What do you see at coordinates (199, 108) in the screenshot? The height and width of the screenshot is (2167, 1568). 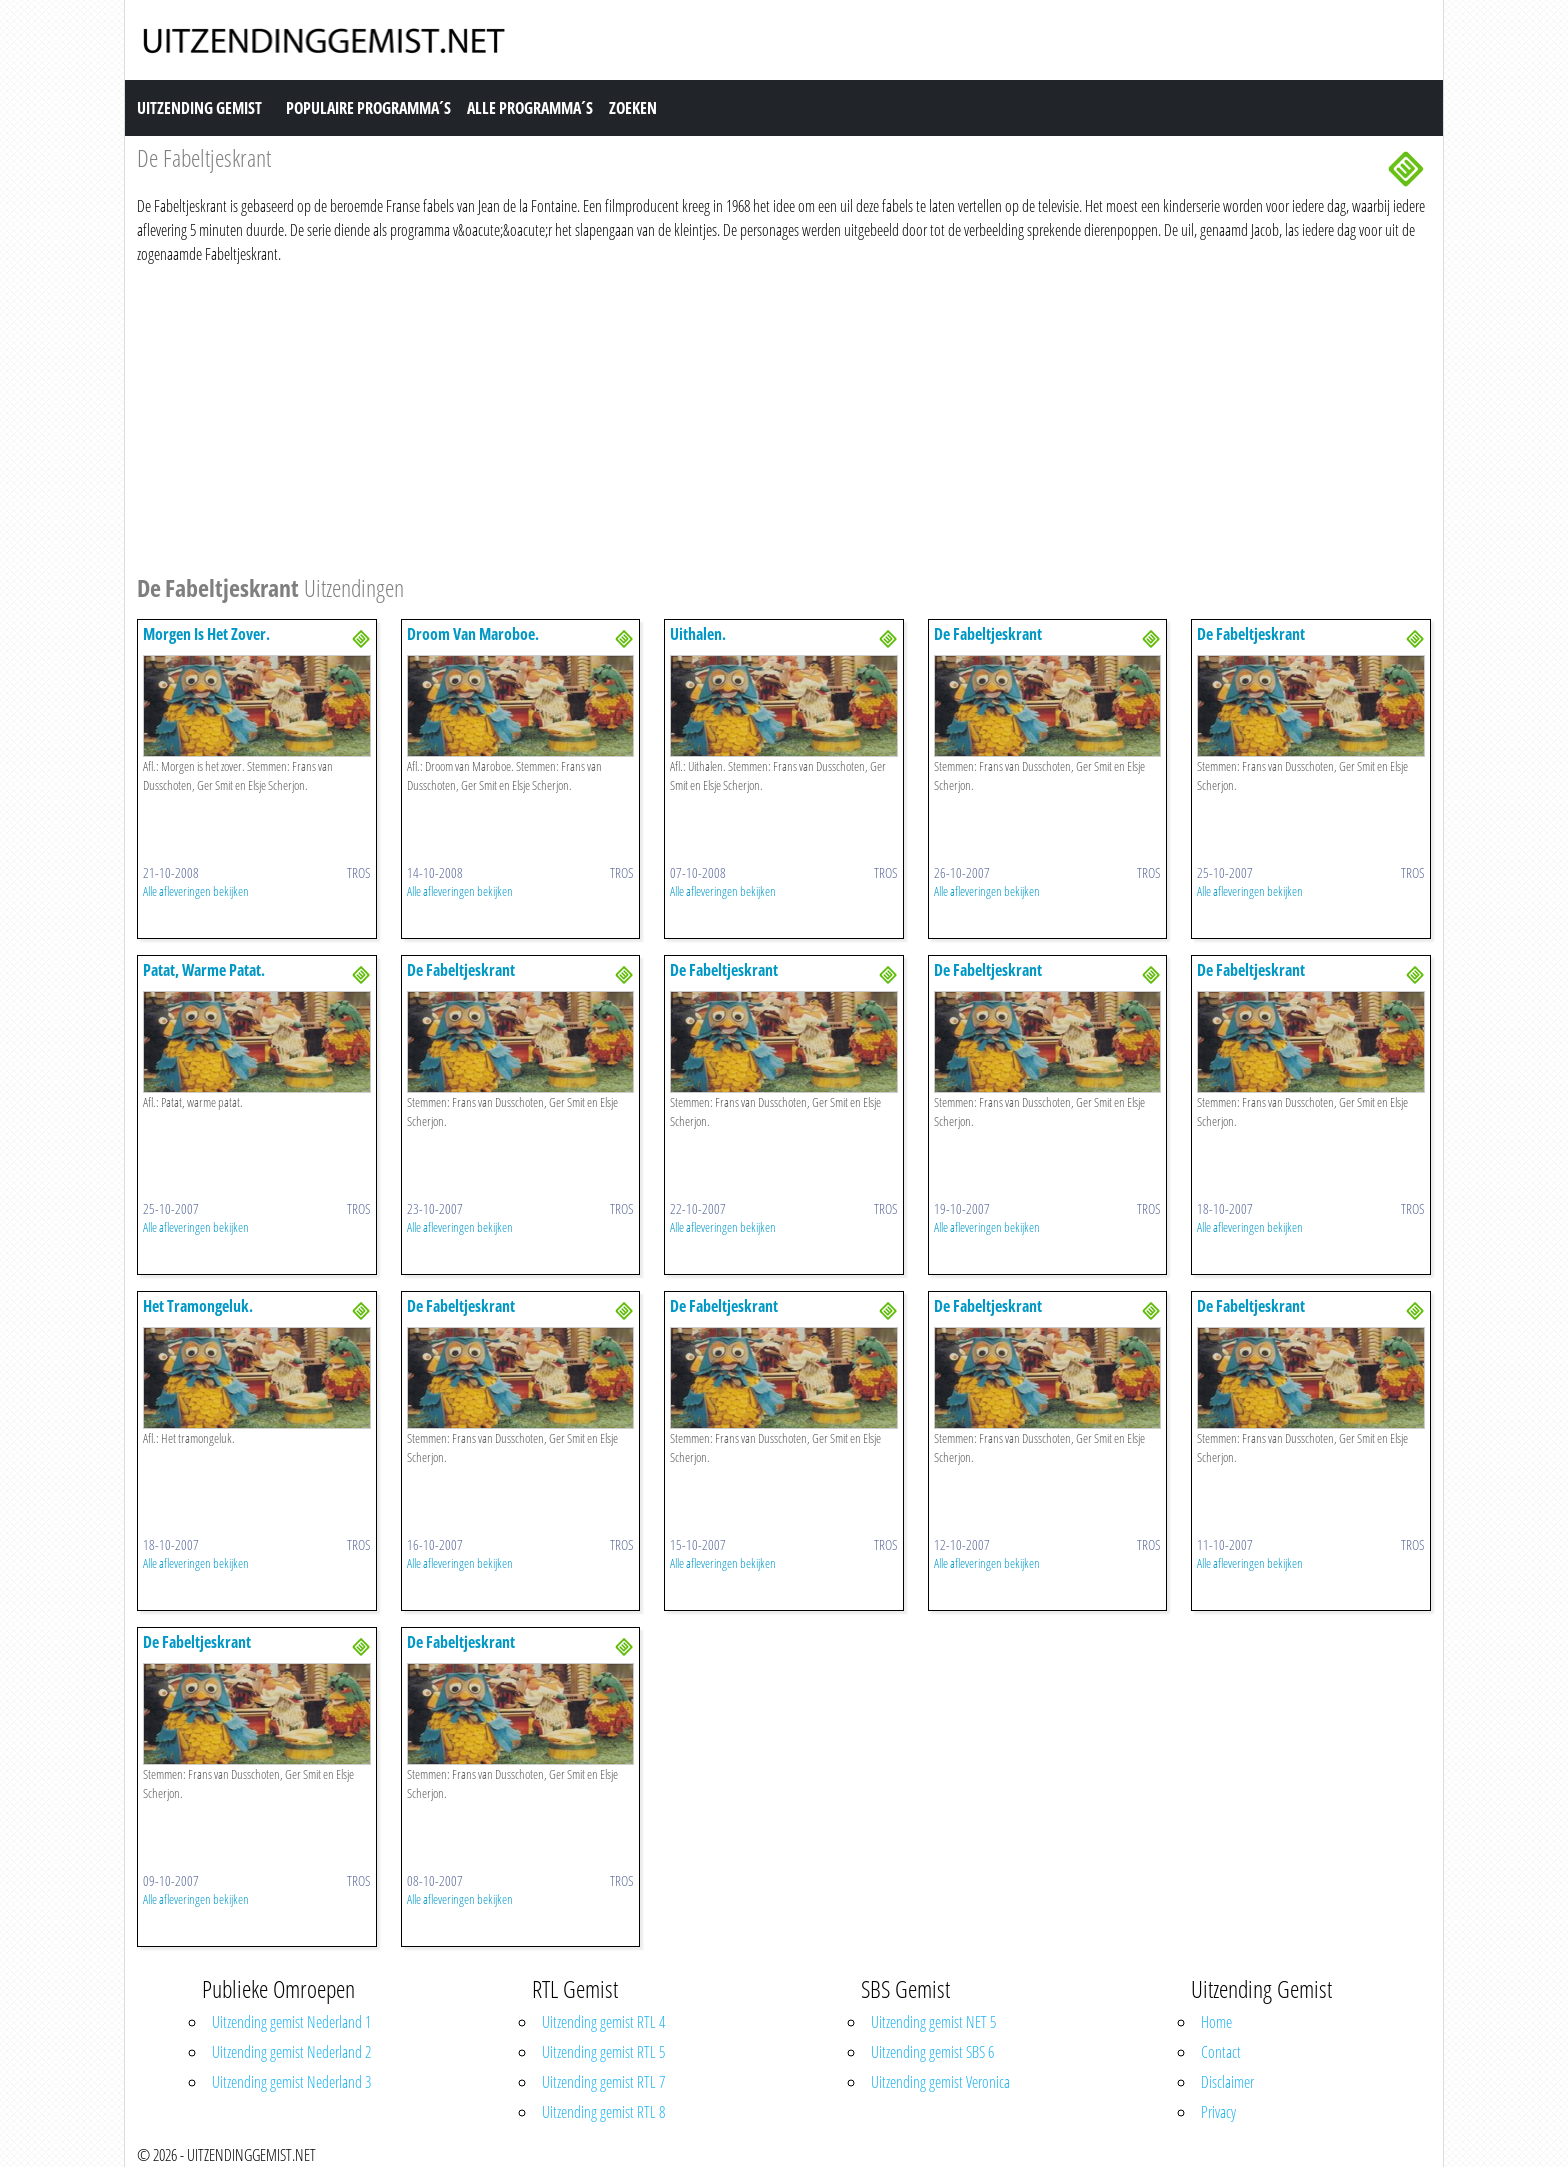 I see `Uitzending Gemist` at bounding box center [199, 108].